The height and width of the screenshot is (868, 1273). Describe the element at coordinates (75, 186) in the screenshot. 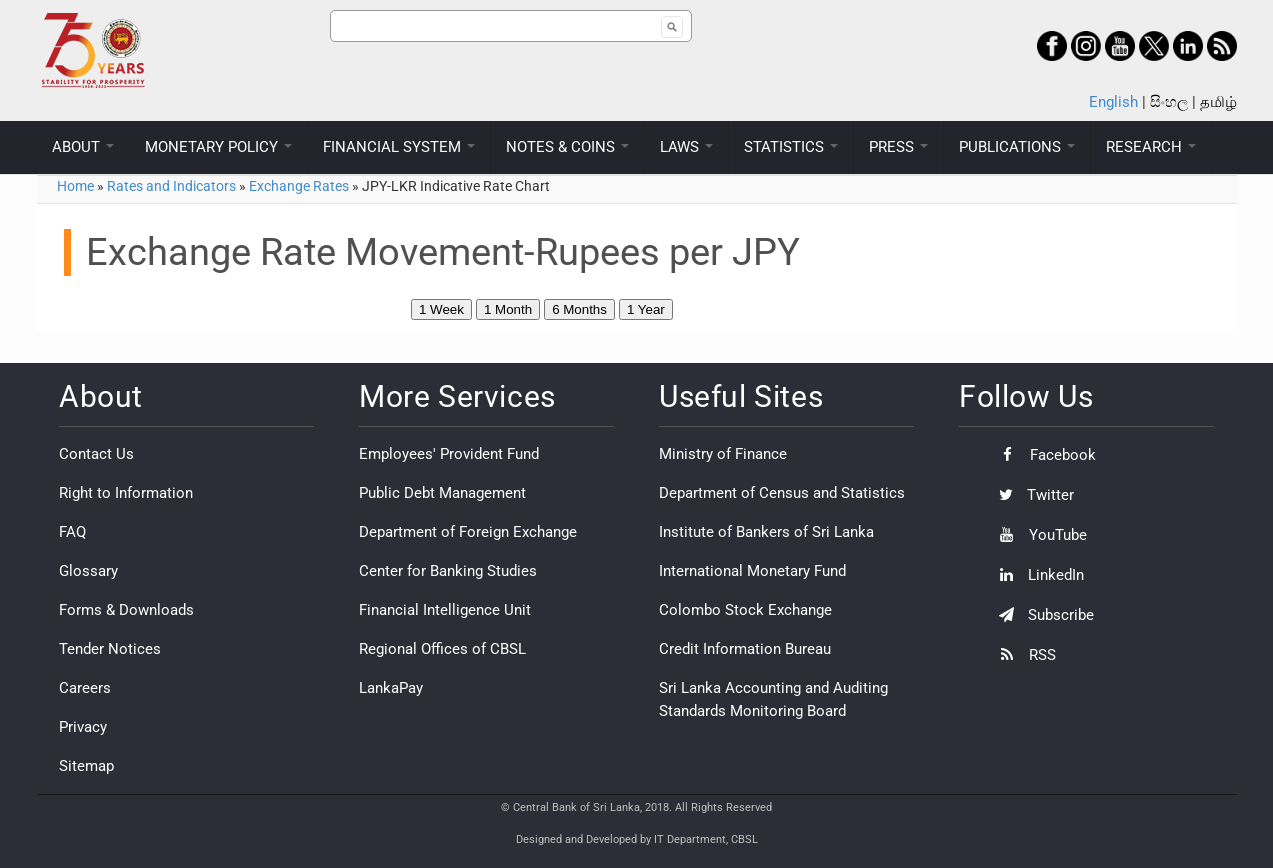

I see `Home` at that location.